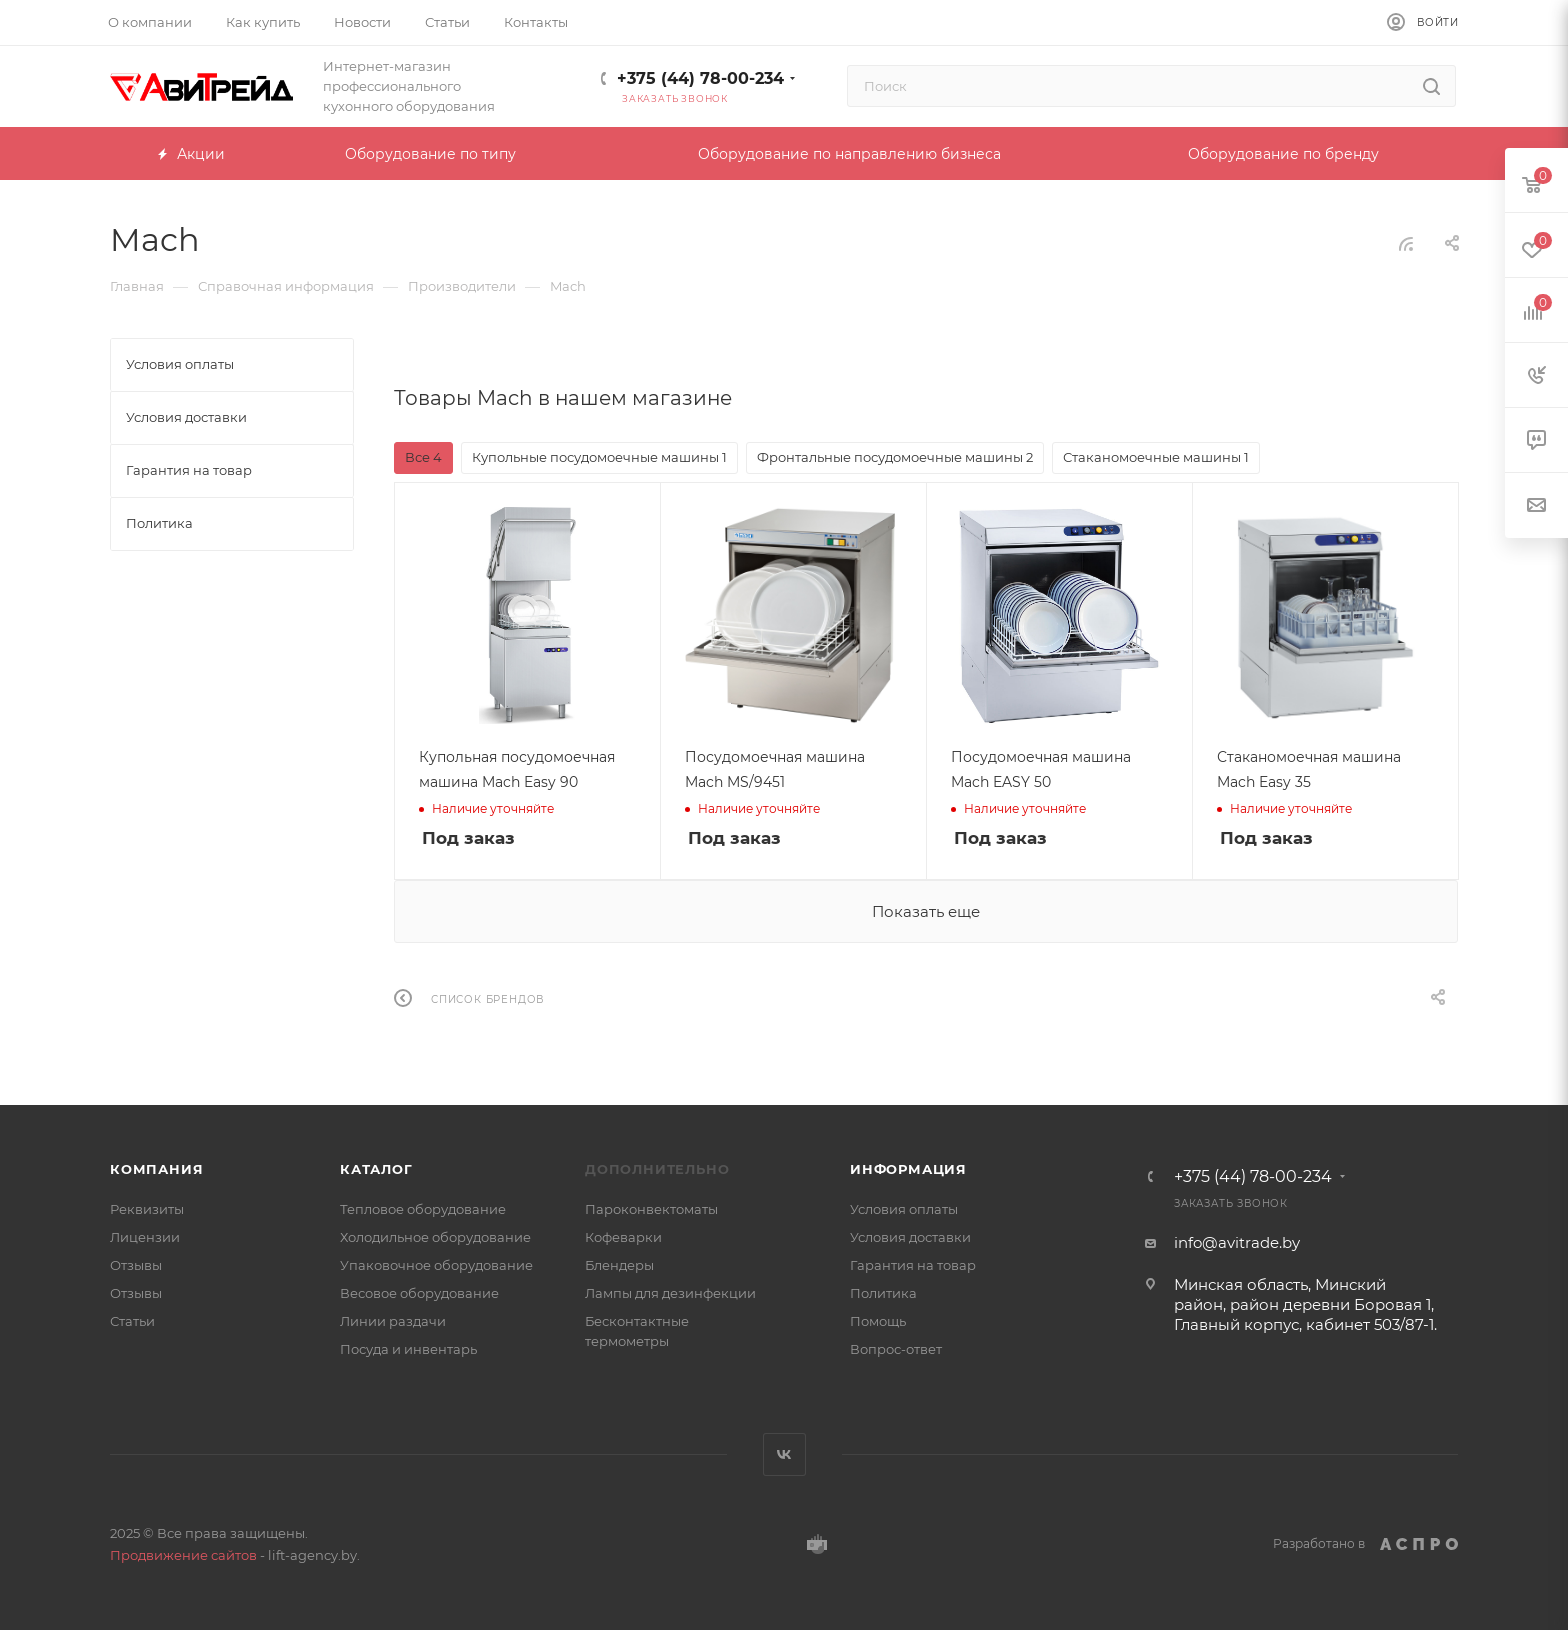 The image size is (1568, 1630). What do you see at coordinates (883, 1293) in the screenshot?
I see `Политика` at bounding box center [883, 1293].